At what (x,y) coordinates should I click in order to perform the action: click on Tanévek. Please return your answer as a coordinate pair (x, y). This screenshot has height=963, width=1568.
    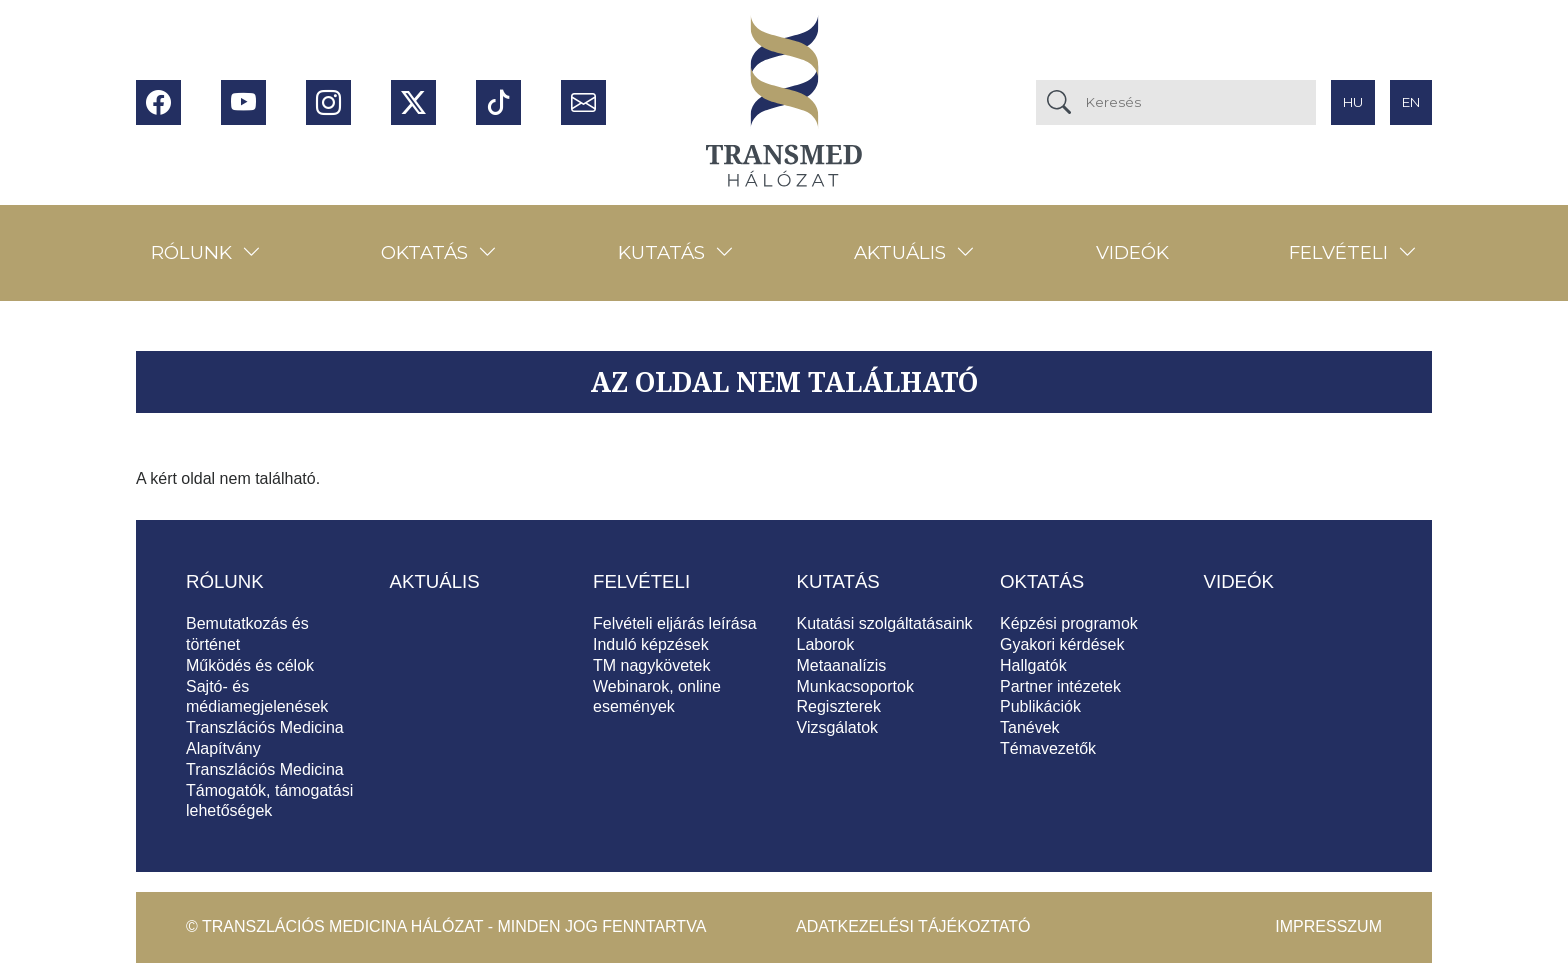
    Looking at the image, I should click on (1030, 727).